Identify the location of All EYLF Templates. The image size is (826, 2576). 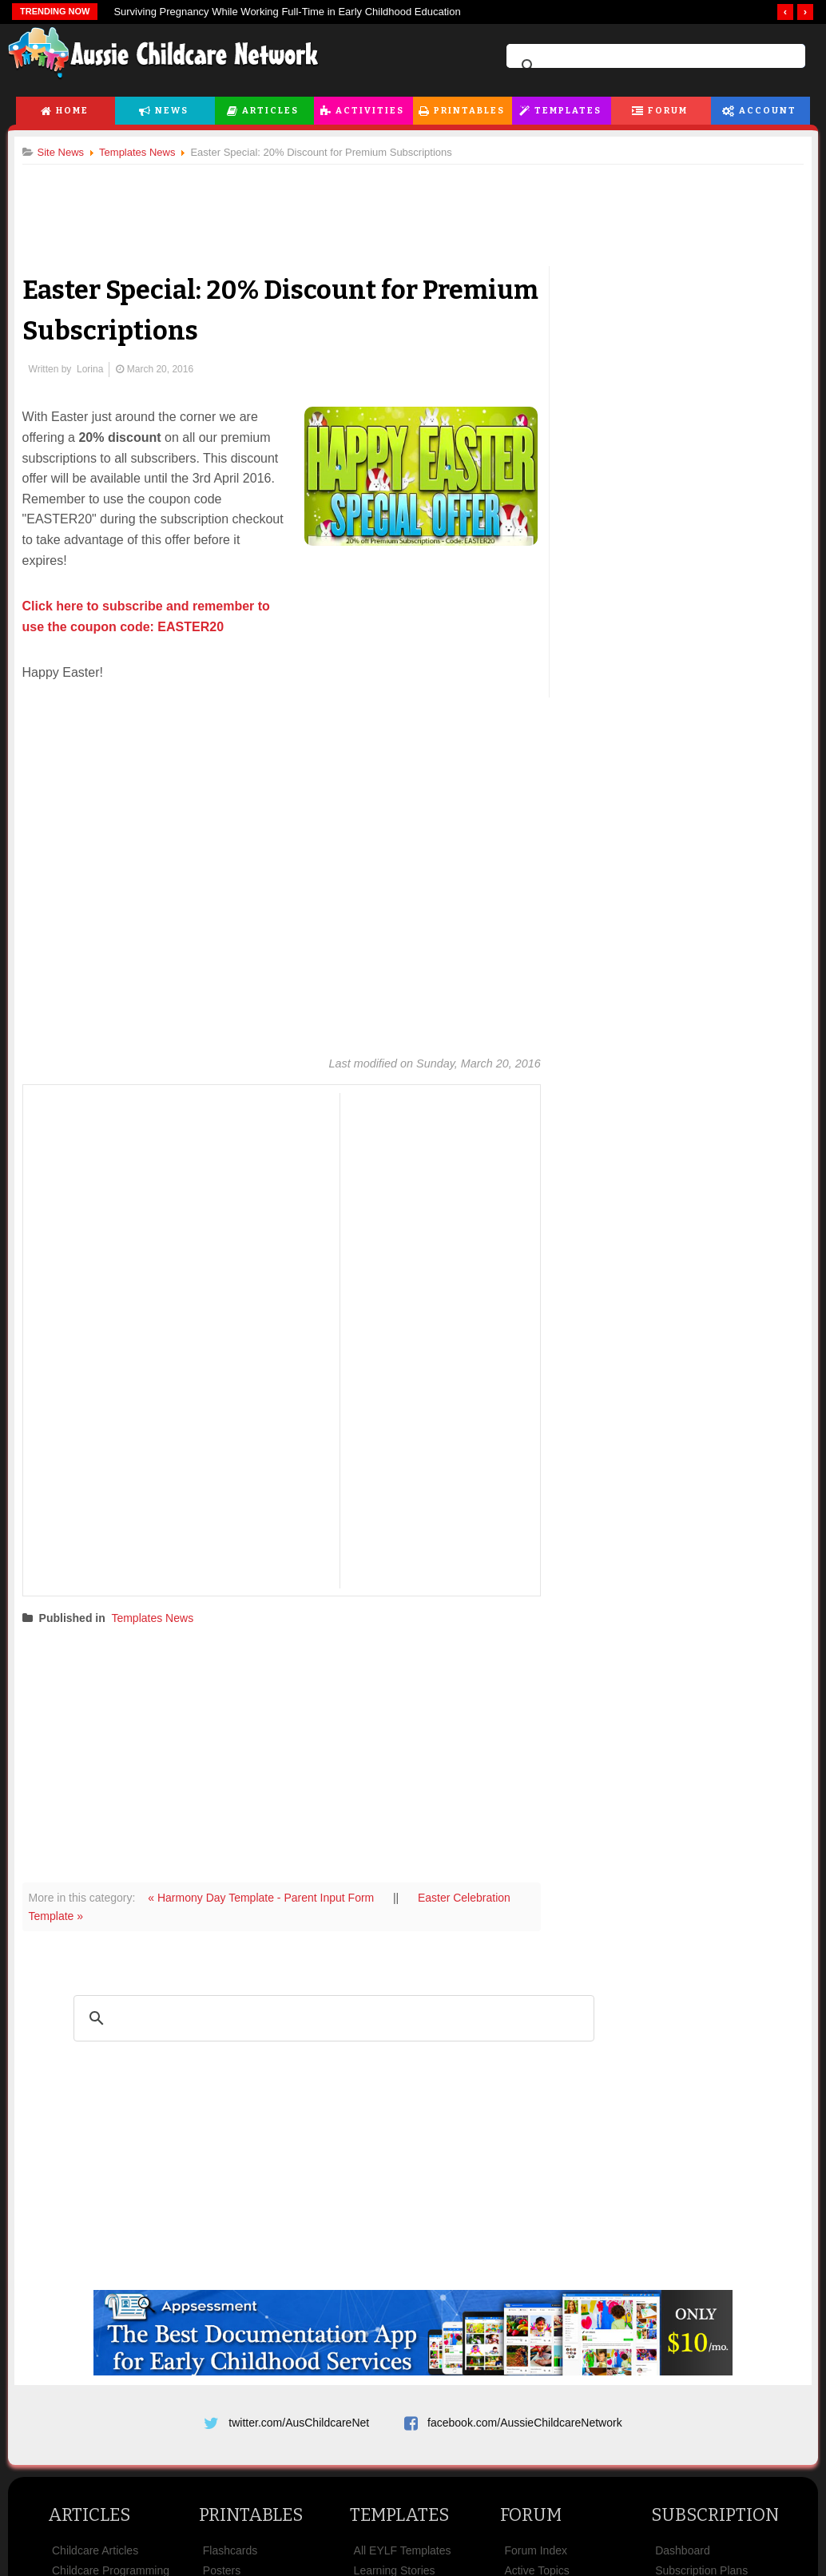
(402, 2553).